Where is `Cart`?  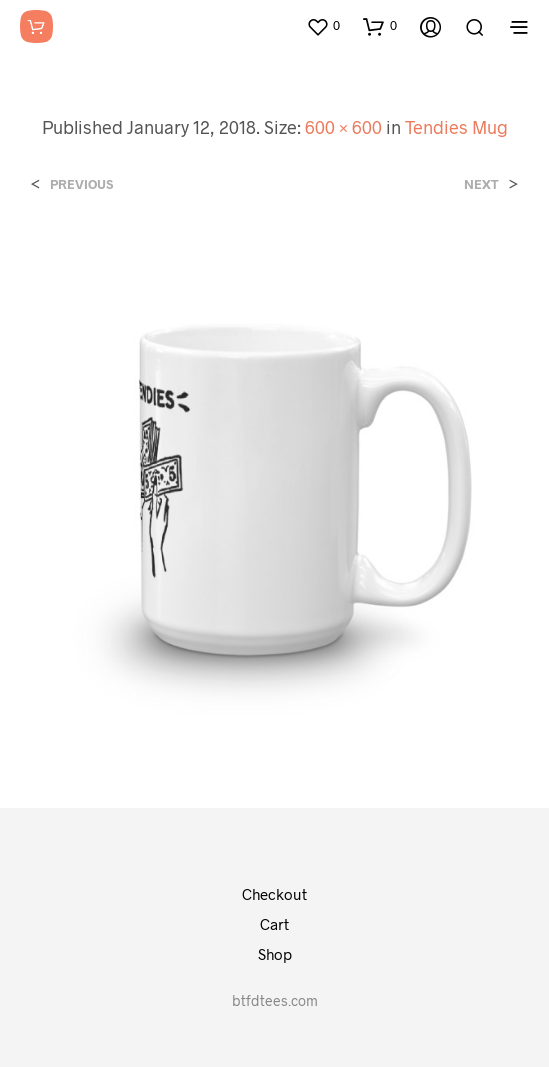 Cart is located at coordinates (274, 924).